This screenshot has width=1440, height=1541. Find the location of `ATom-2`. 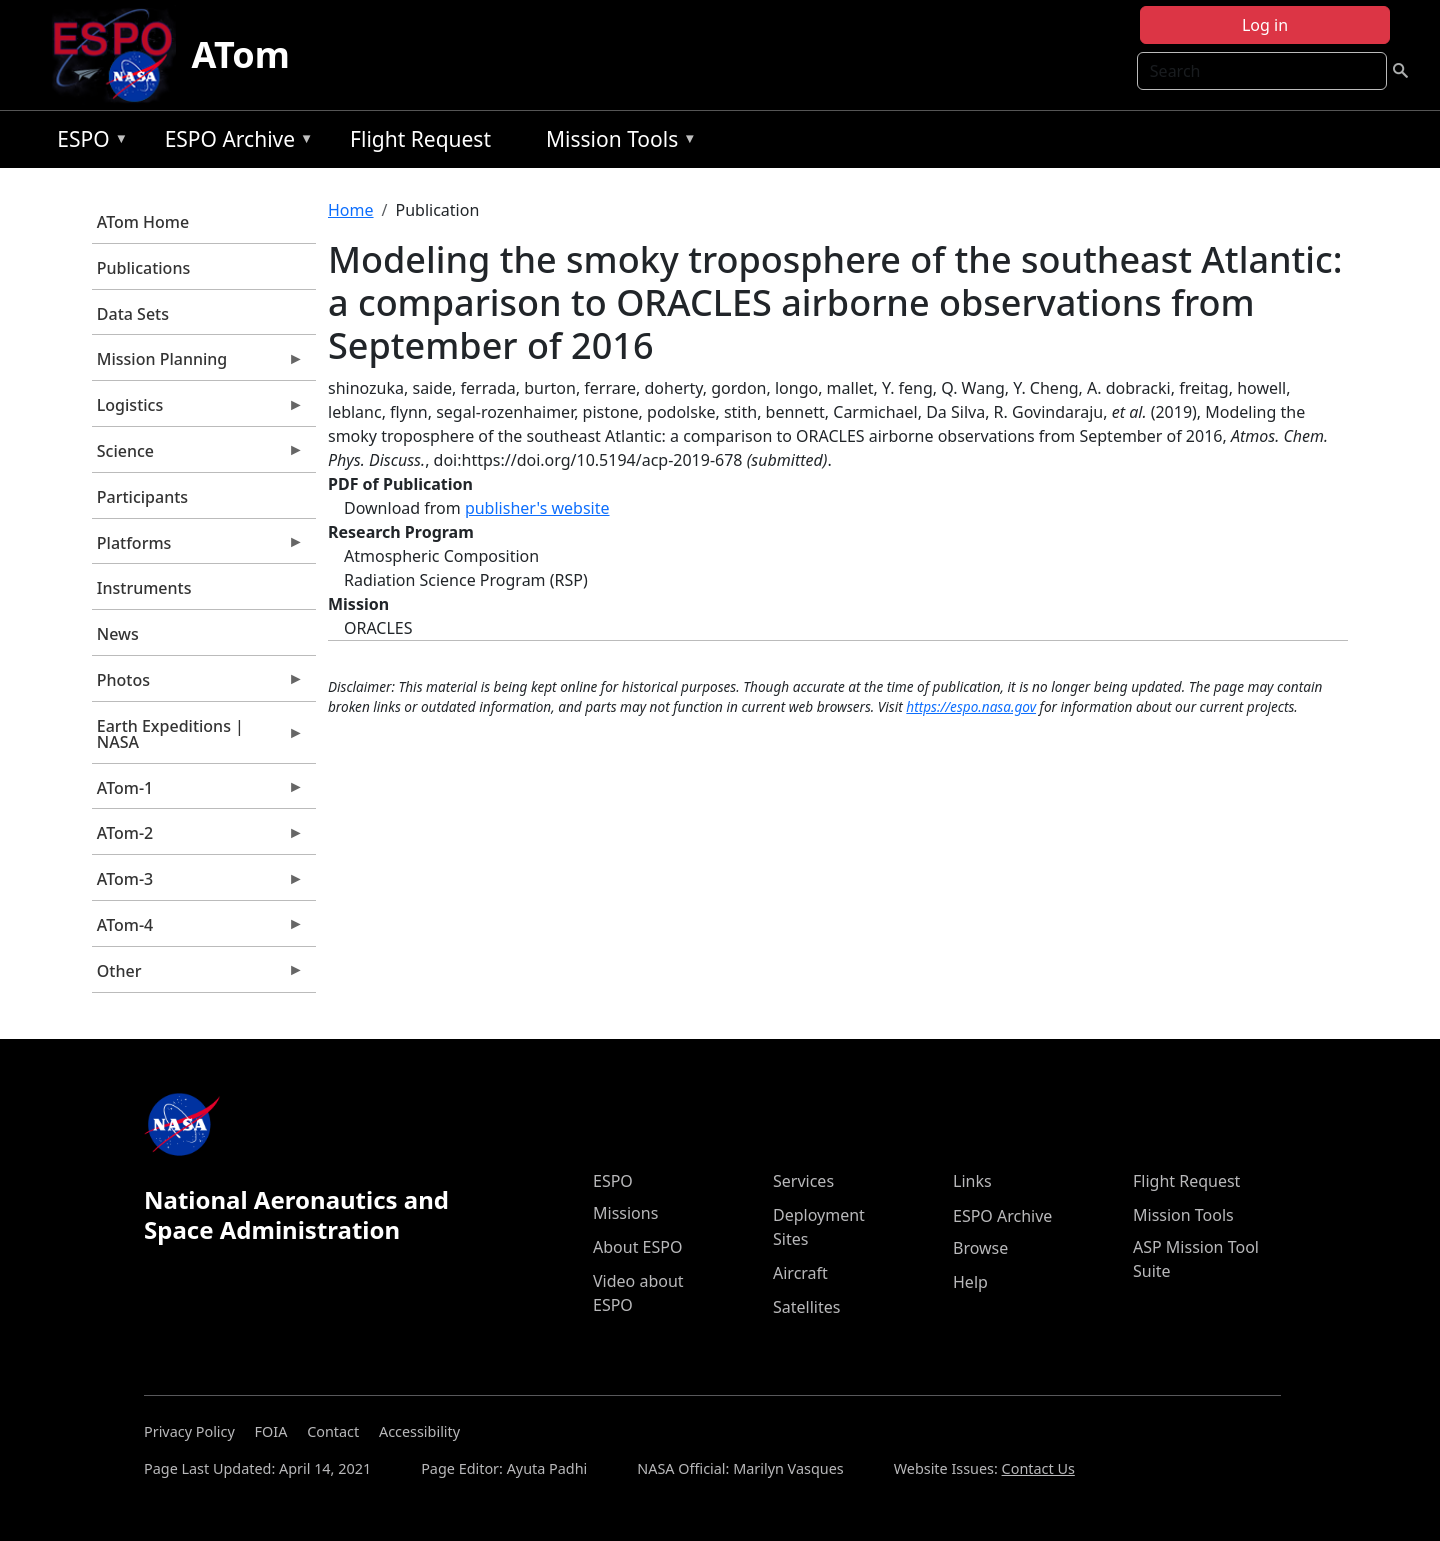

ATom-2 is located at coordinates (198, 838).